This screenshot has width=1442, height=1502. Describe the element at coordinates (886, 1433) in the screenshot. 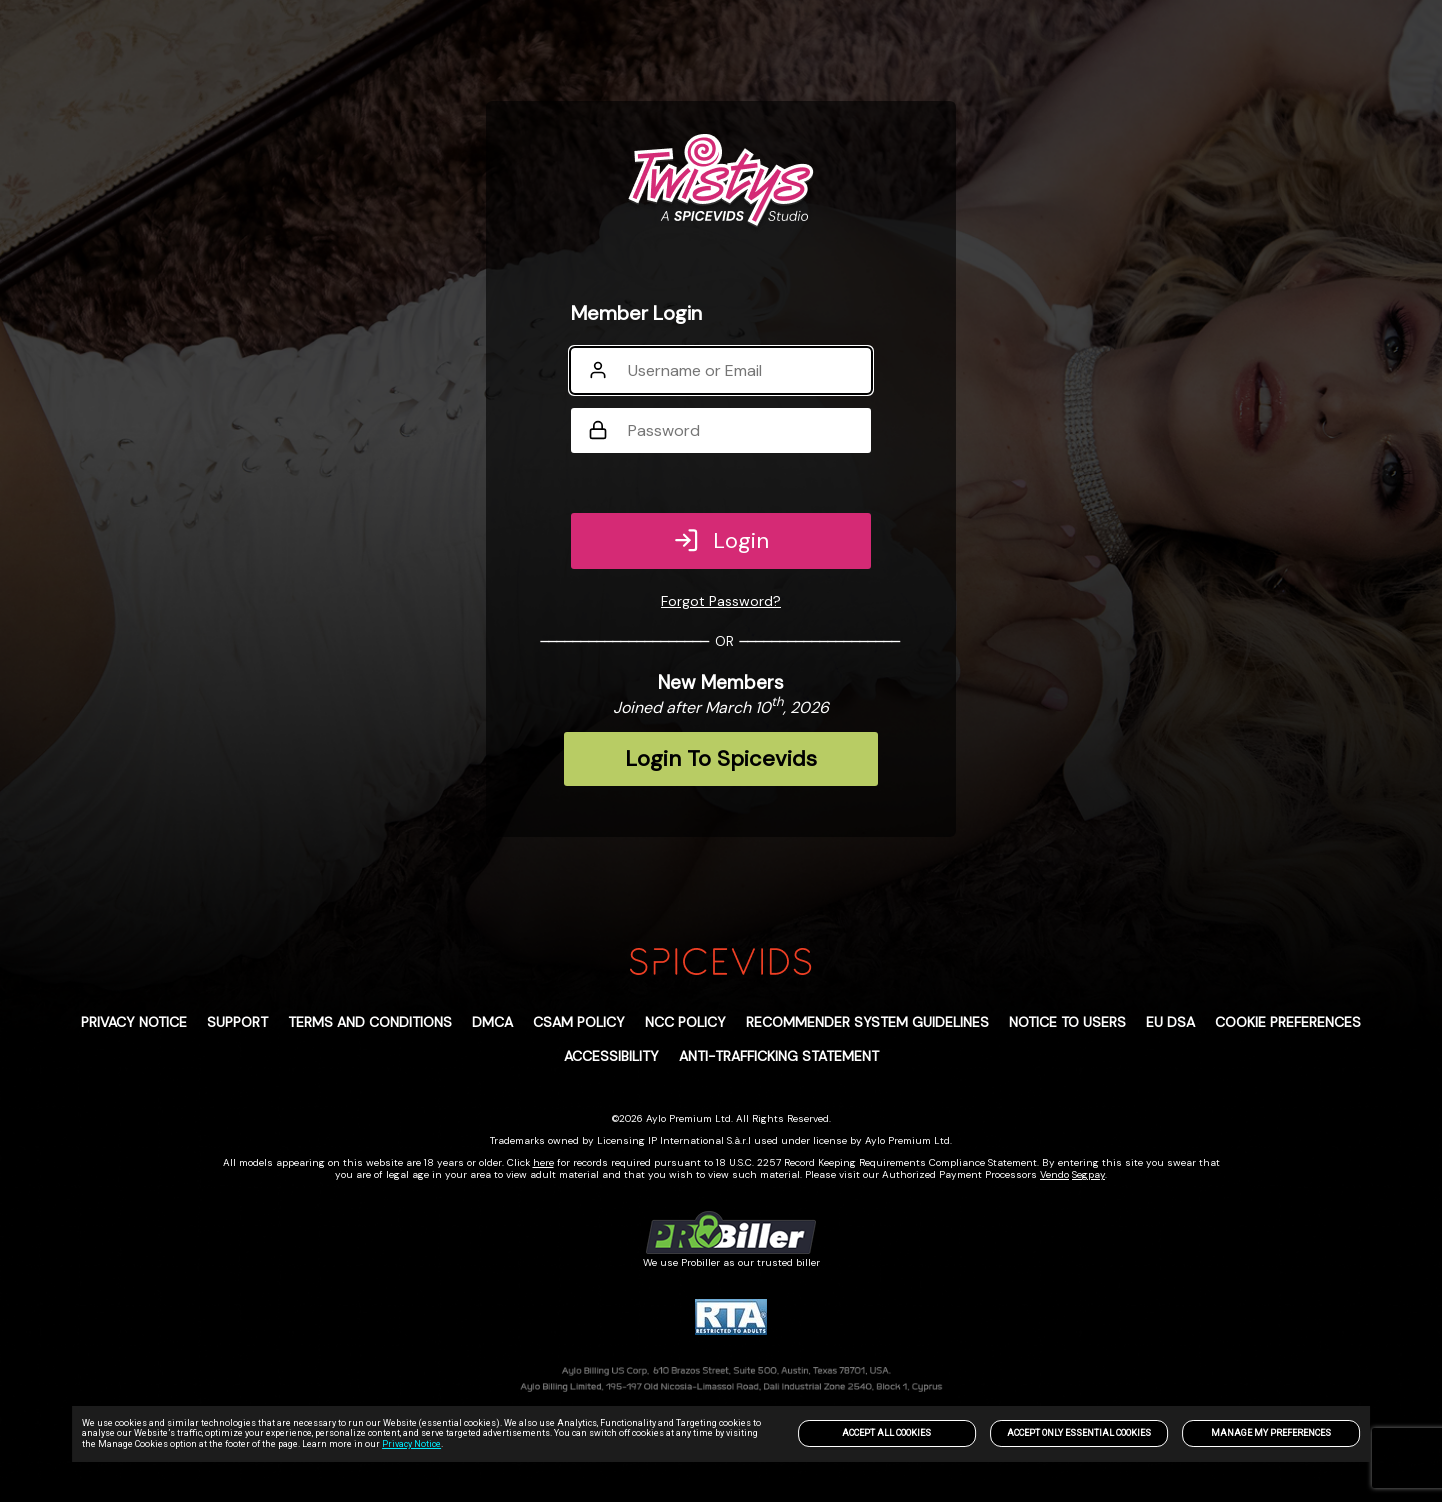

I see `Accept All Cookies` at that location.